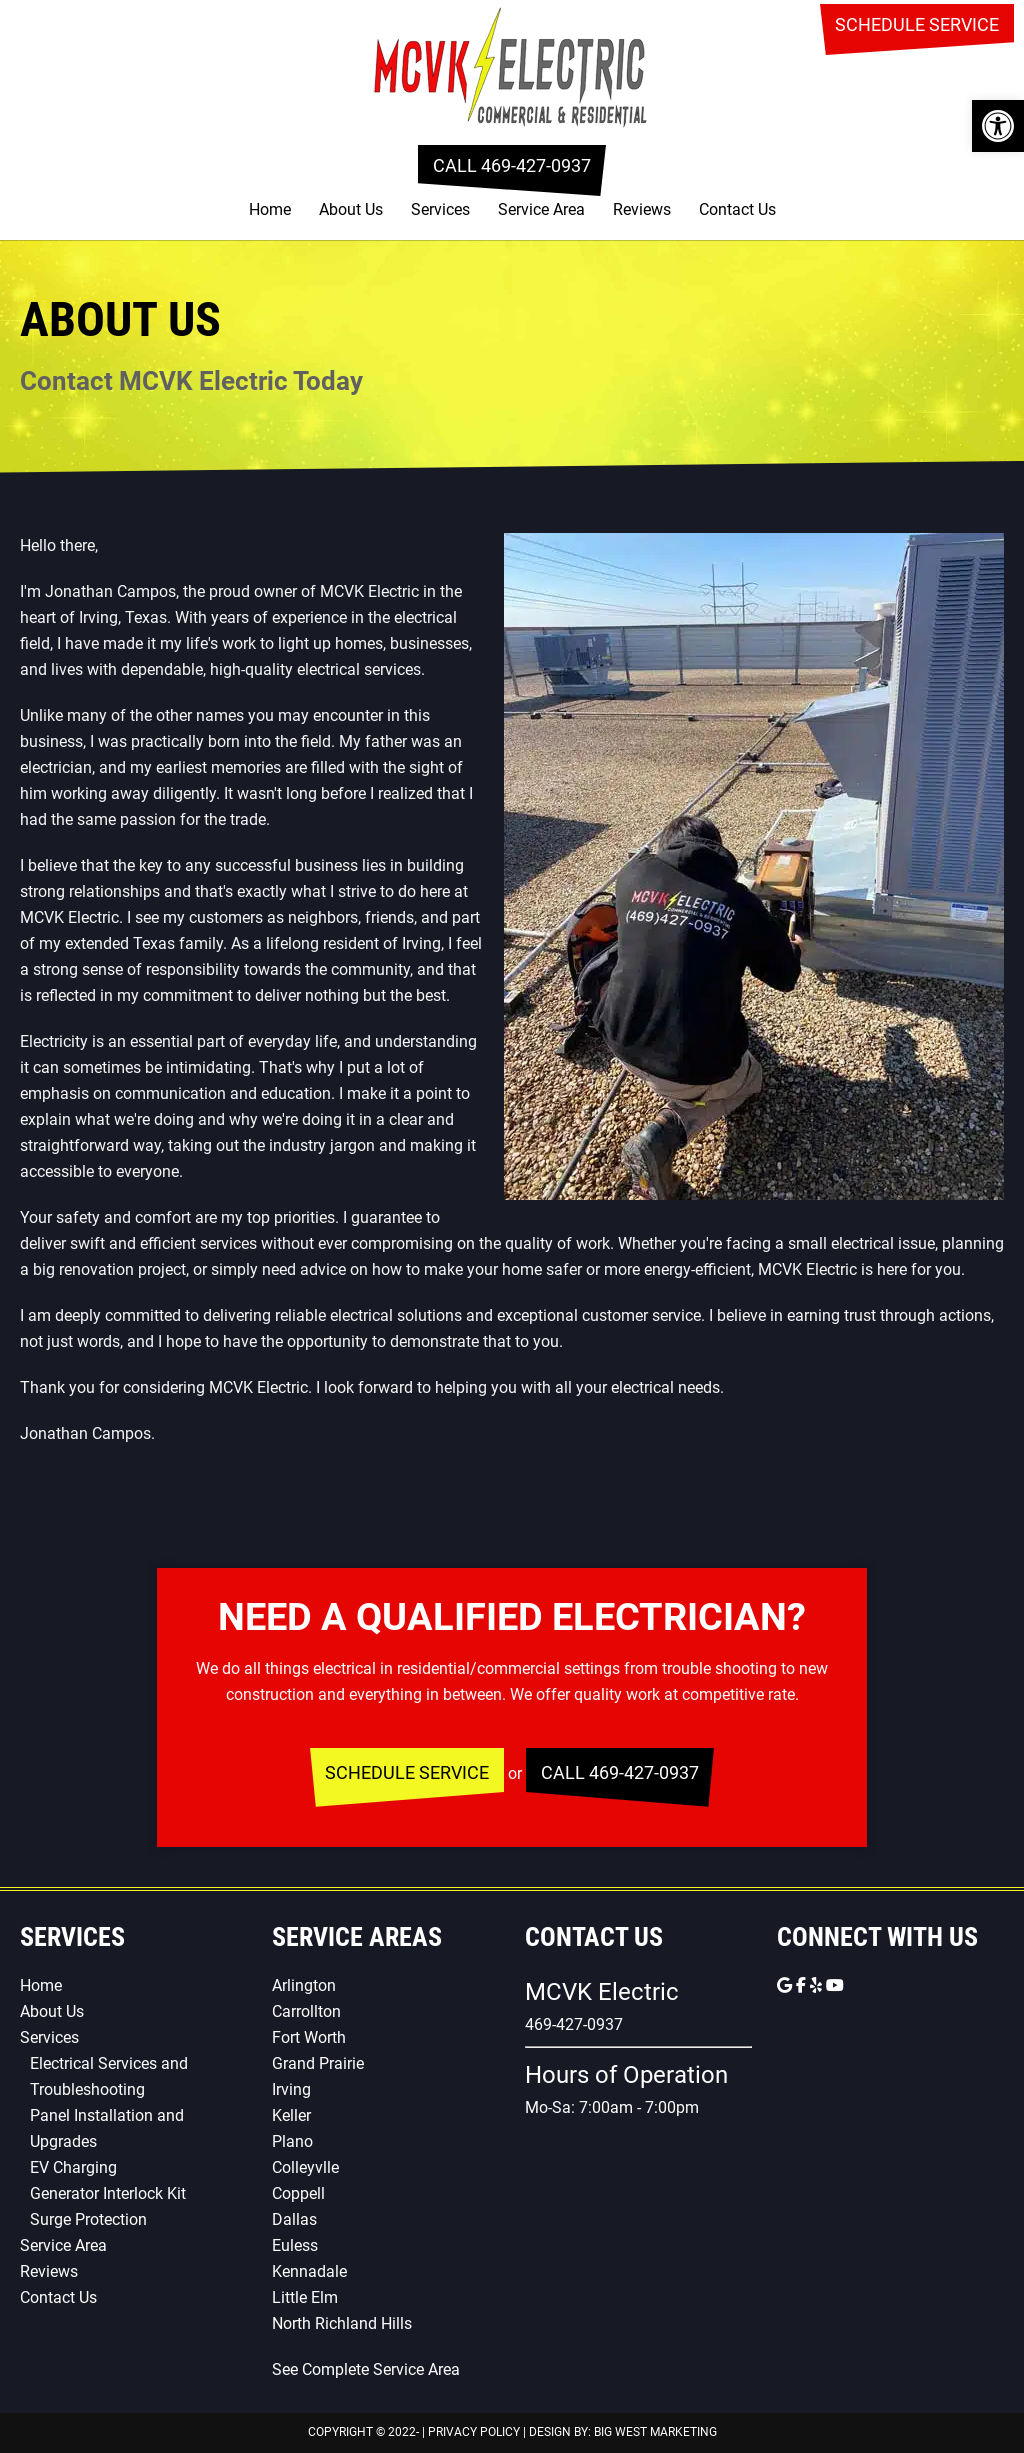 This screenshot has height=2453, width=1024. I want to click on Surge Protection, so click(88, 2219).